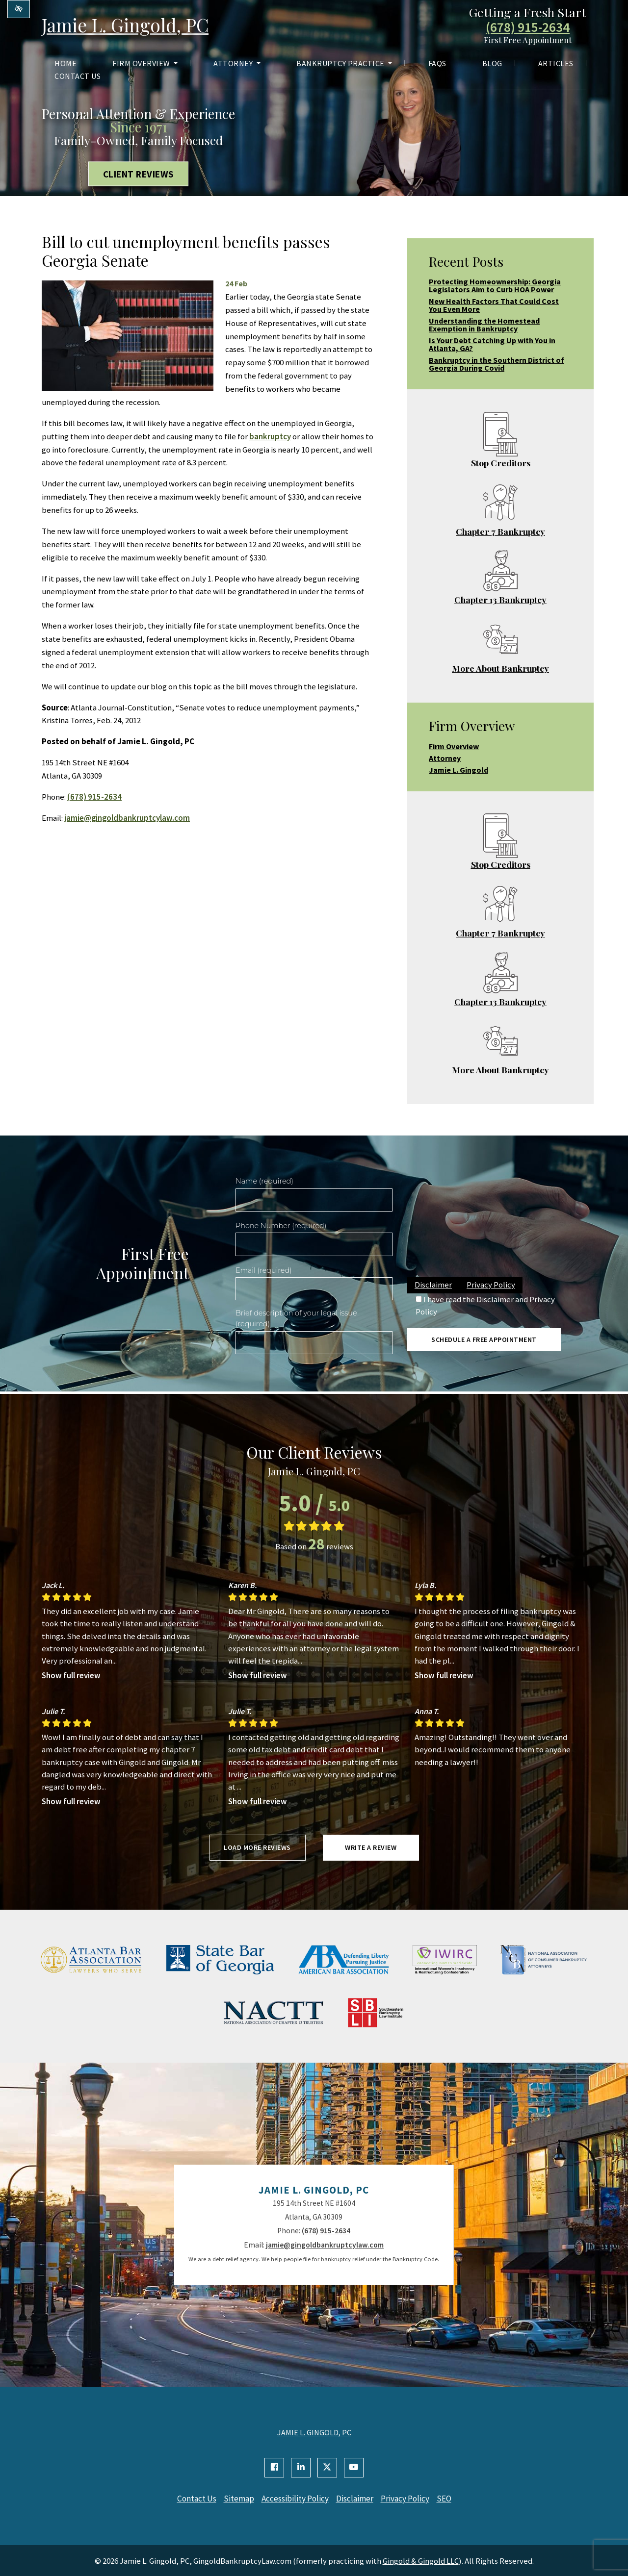 Image resolution: width=628 pixels, height=2576 pixels. What do you see at coordinates (296, 1318) in the screenshot?
I see `Brief description of your legal issue (required)` at bounding box center [296, 1318].